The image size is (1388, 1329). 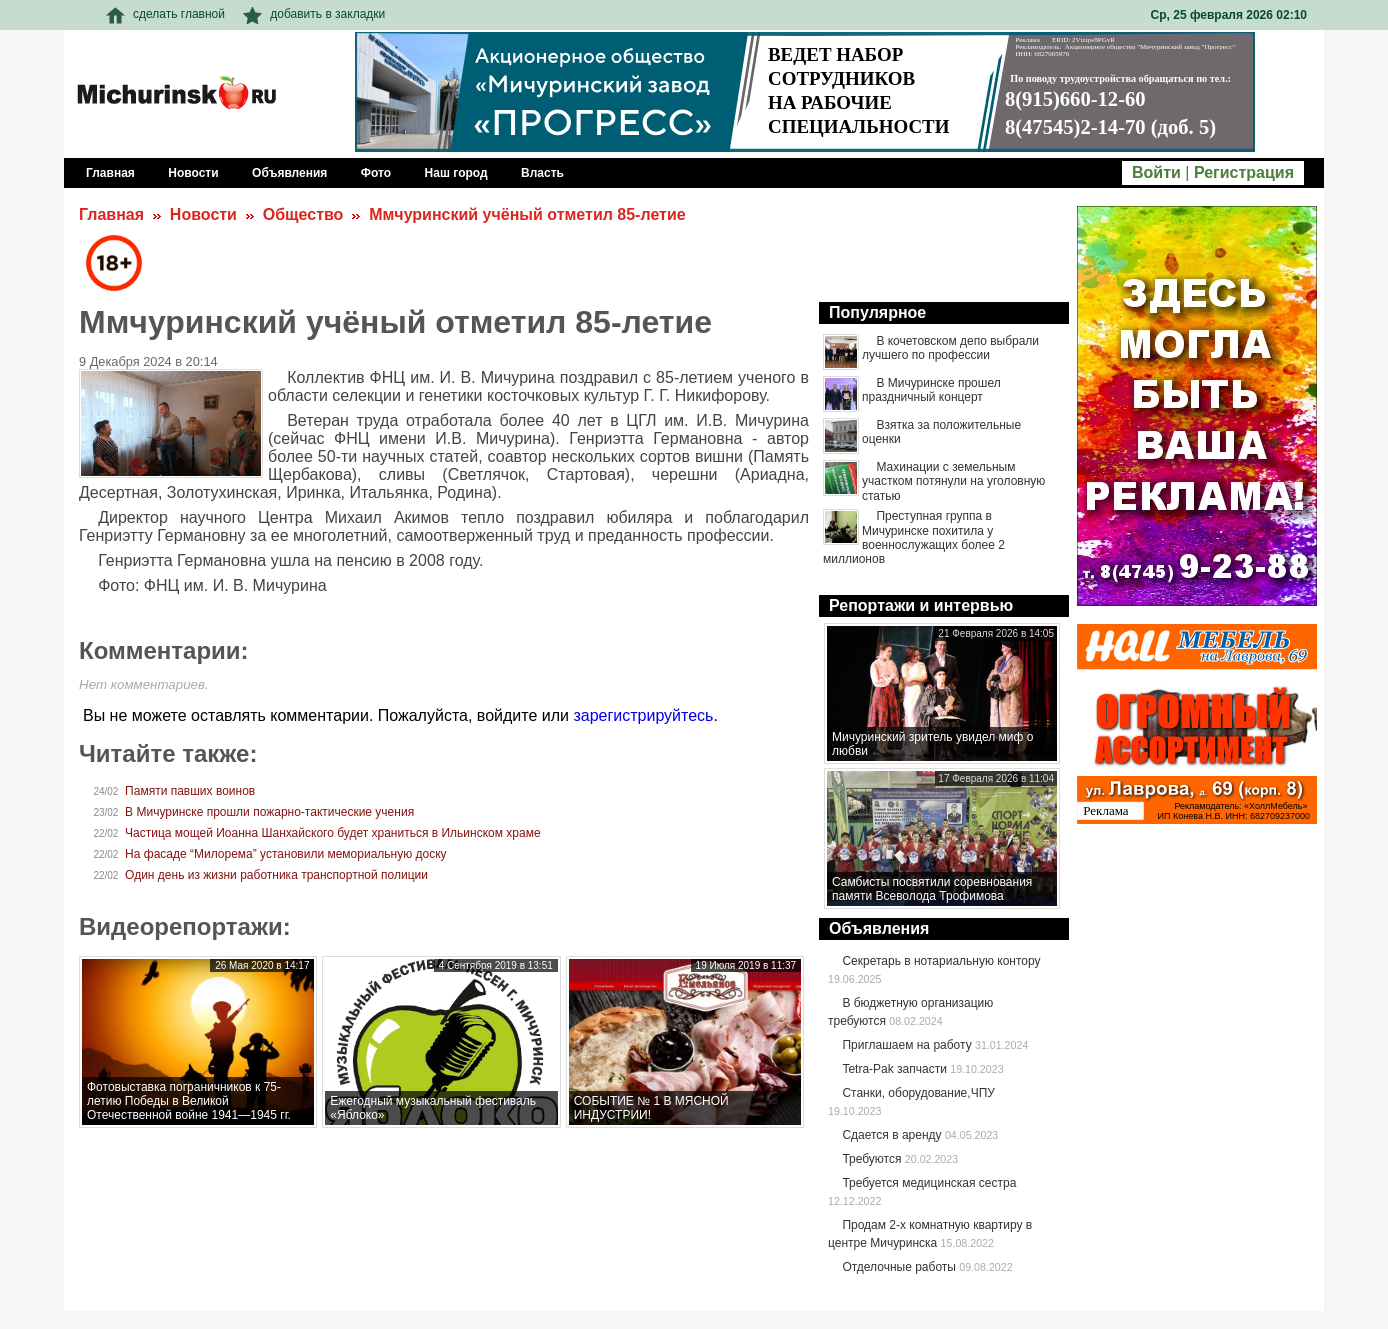 I want to click on В кочетовском депо выбрали лучшего по профессии, so click(x=950, y=348).